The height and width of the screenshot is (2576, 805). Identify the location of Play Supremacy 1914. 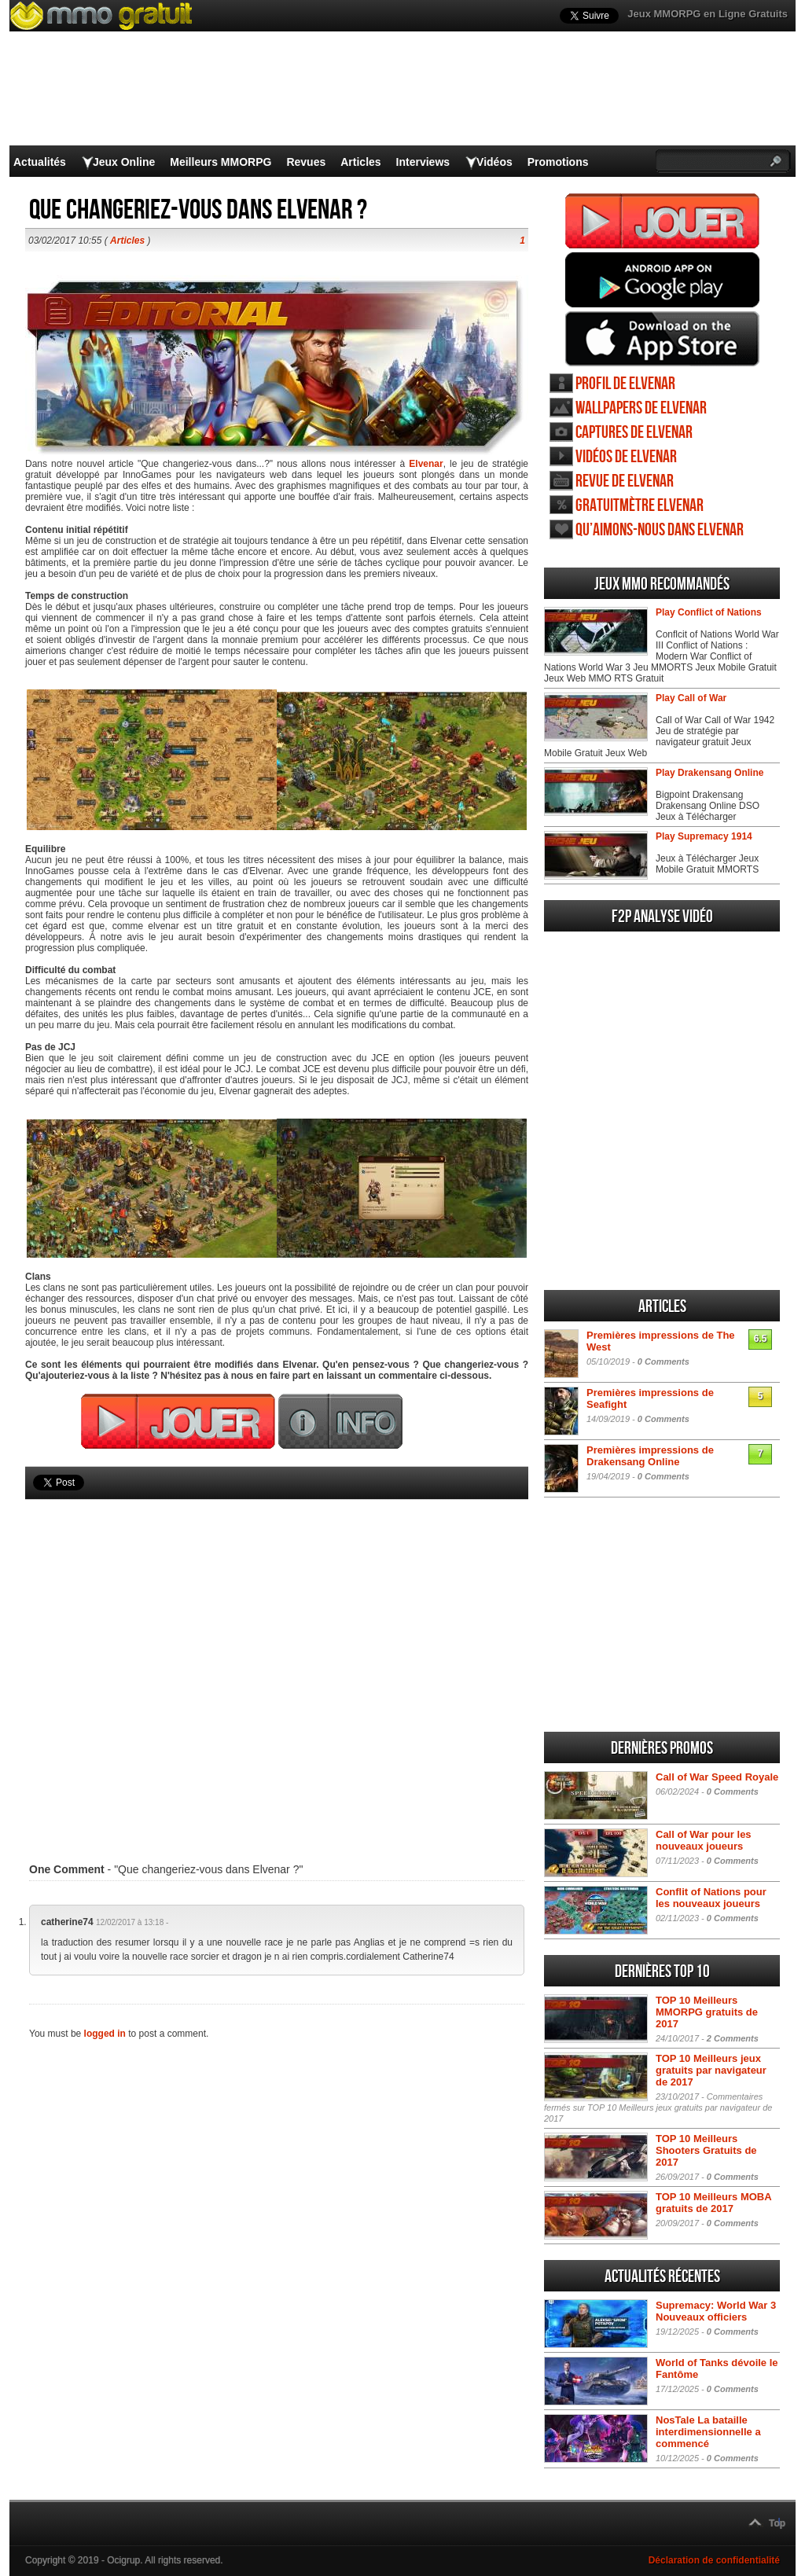
(704, 836).